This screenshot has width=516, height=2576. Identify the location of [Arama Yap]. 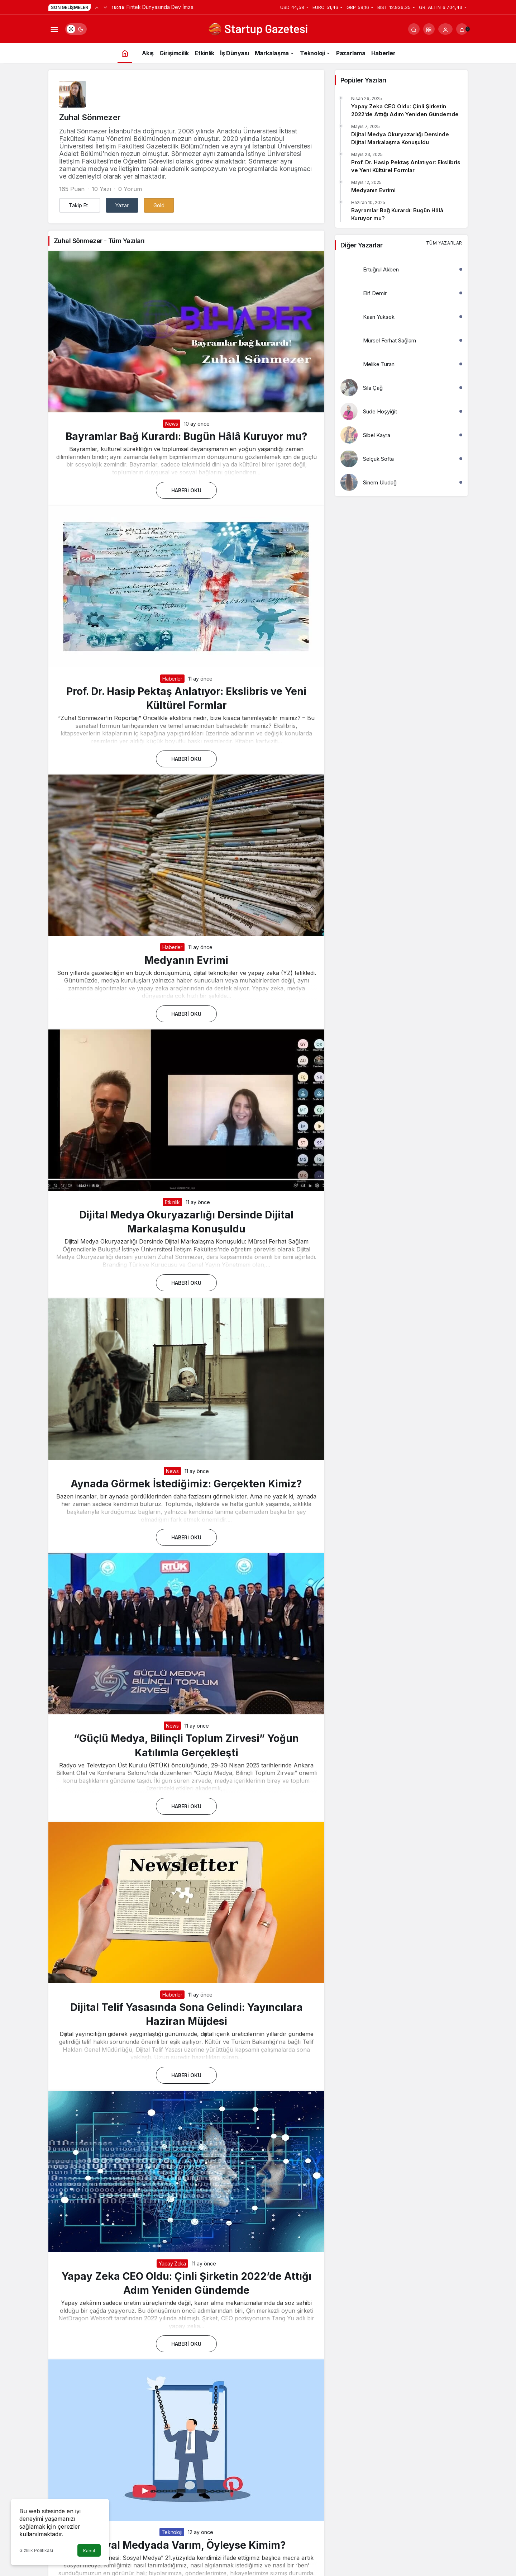
(414, 29).